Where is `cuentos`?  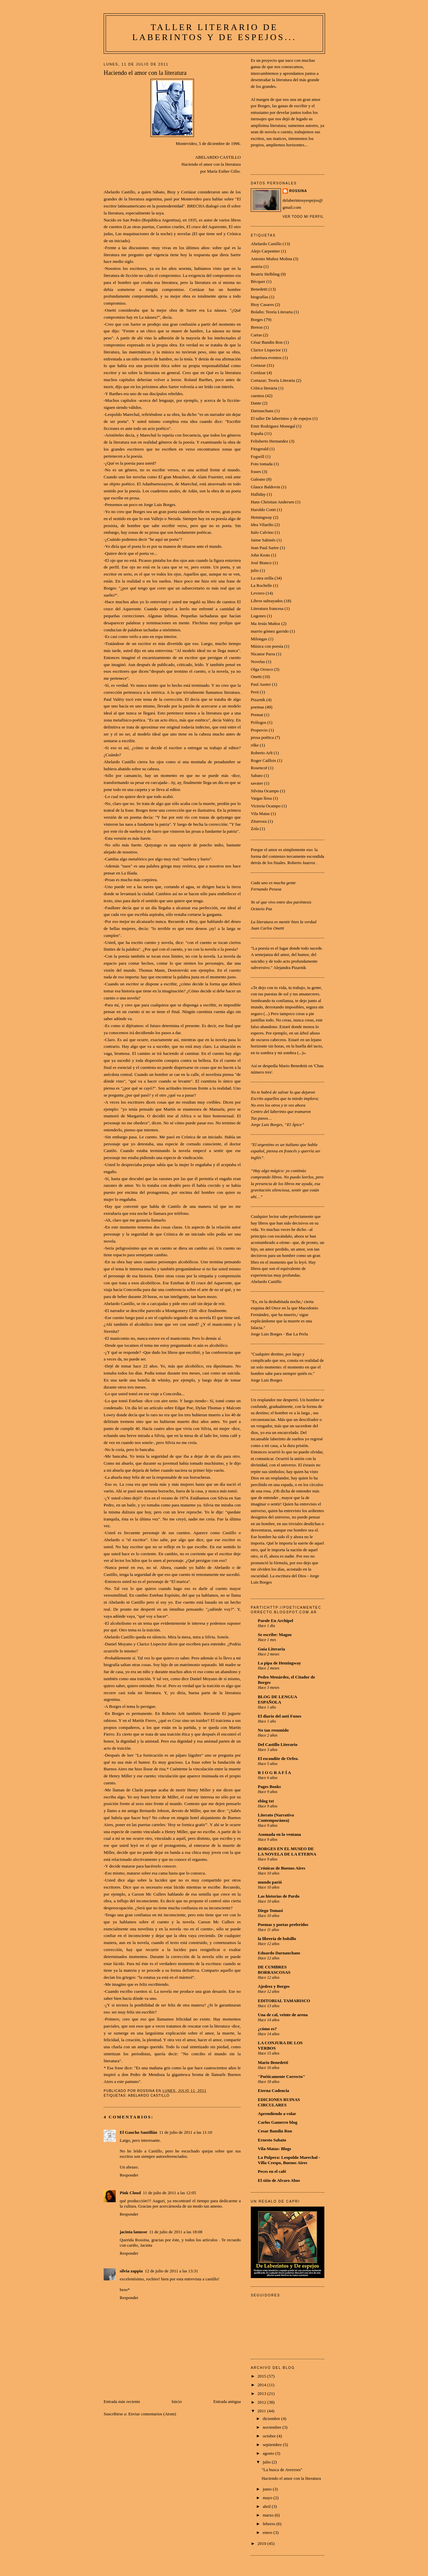
cuentos is located at coordinates (257, 395).